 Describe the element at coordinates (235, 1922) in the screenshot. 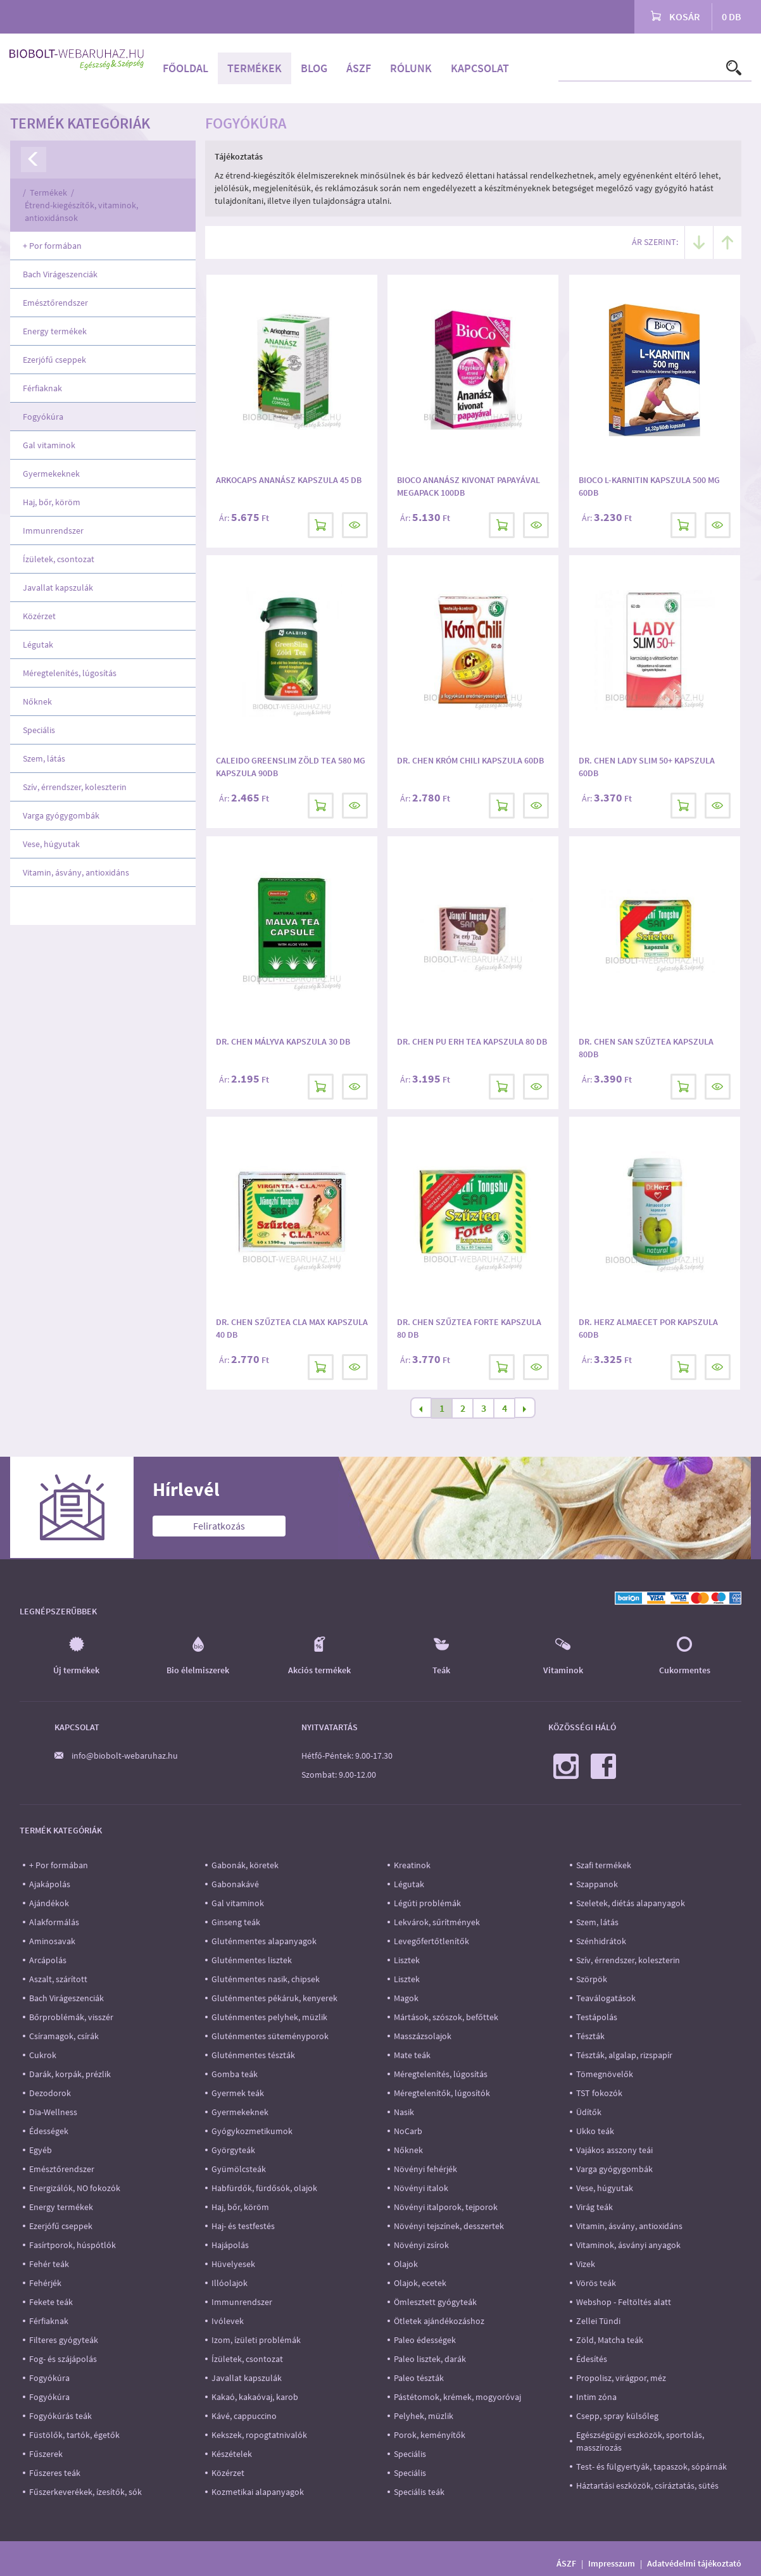

I see `Ginseng teák` at that location.